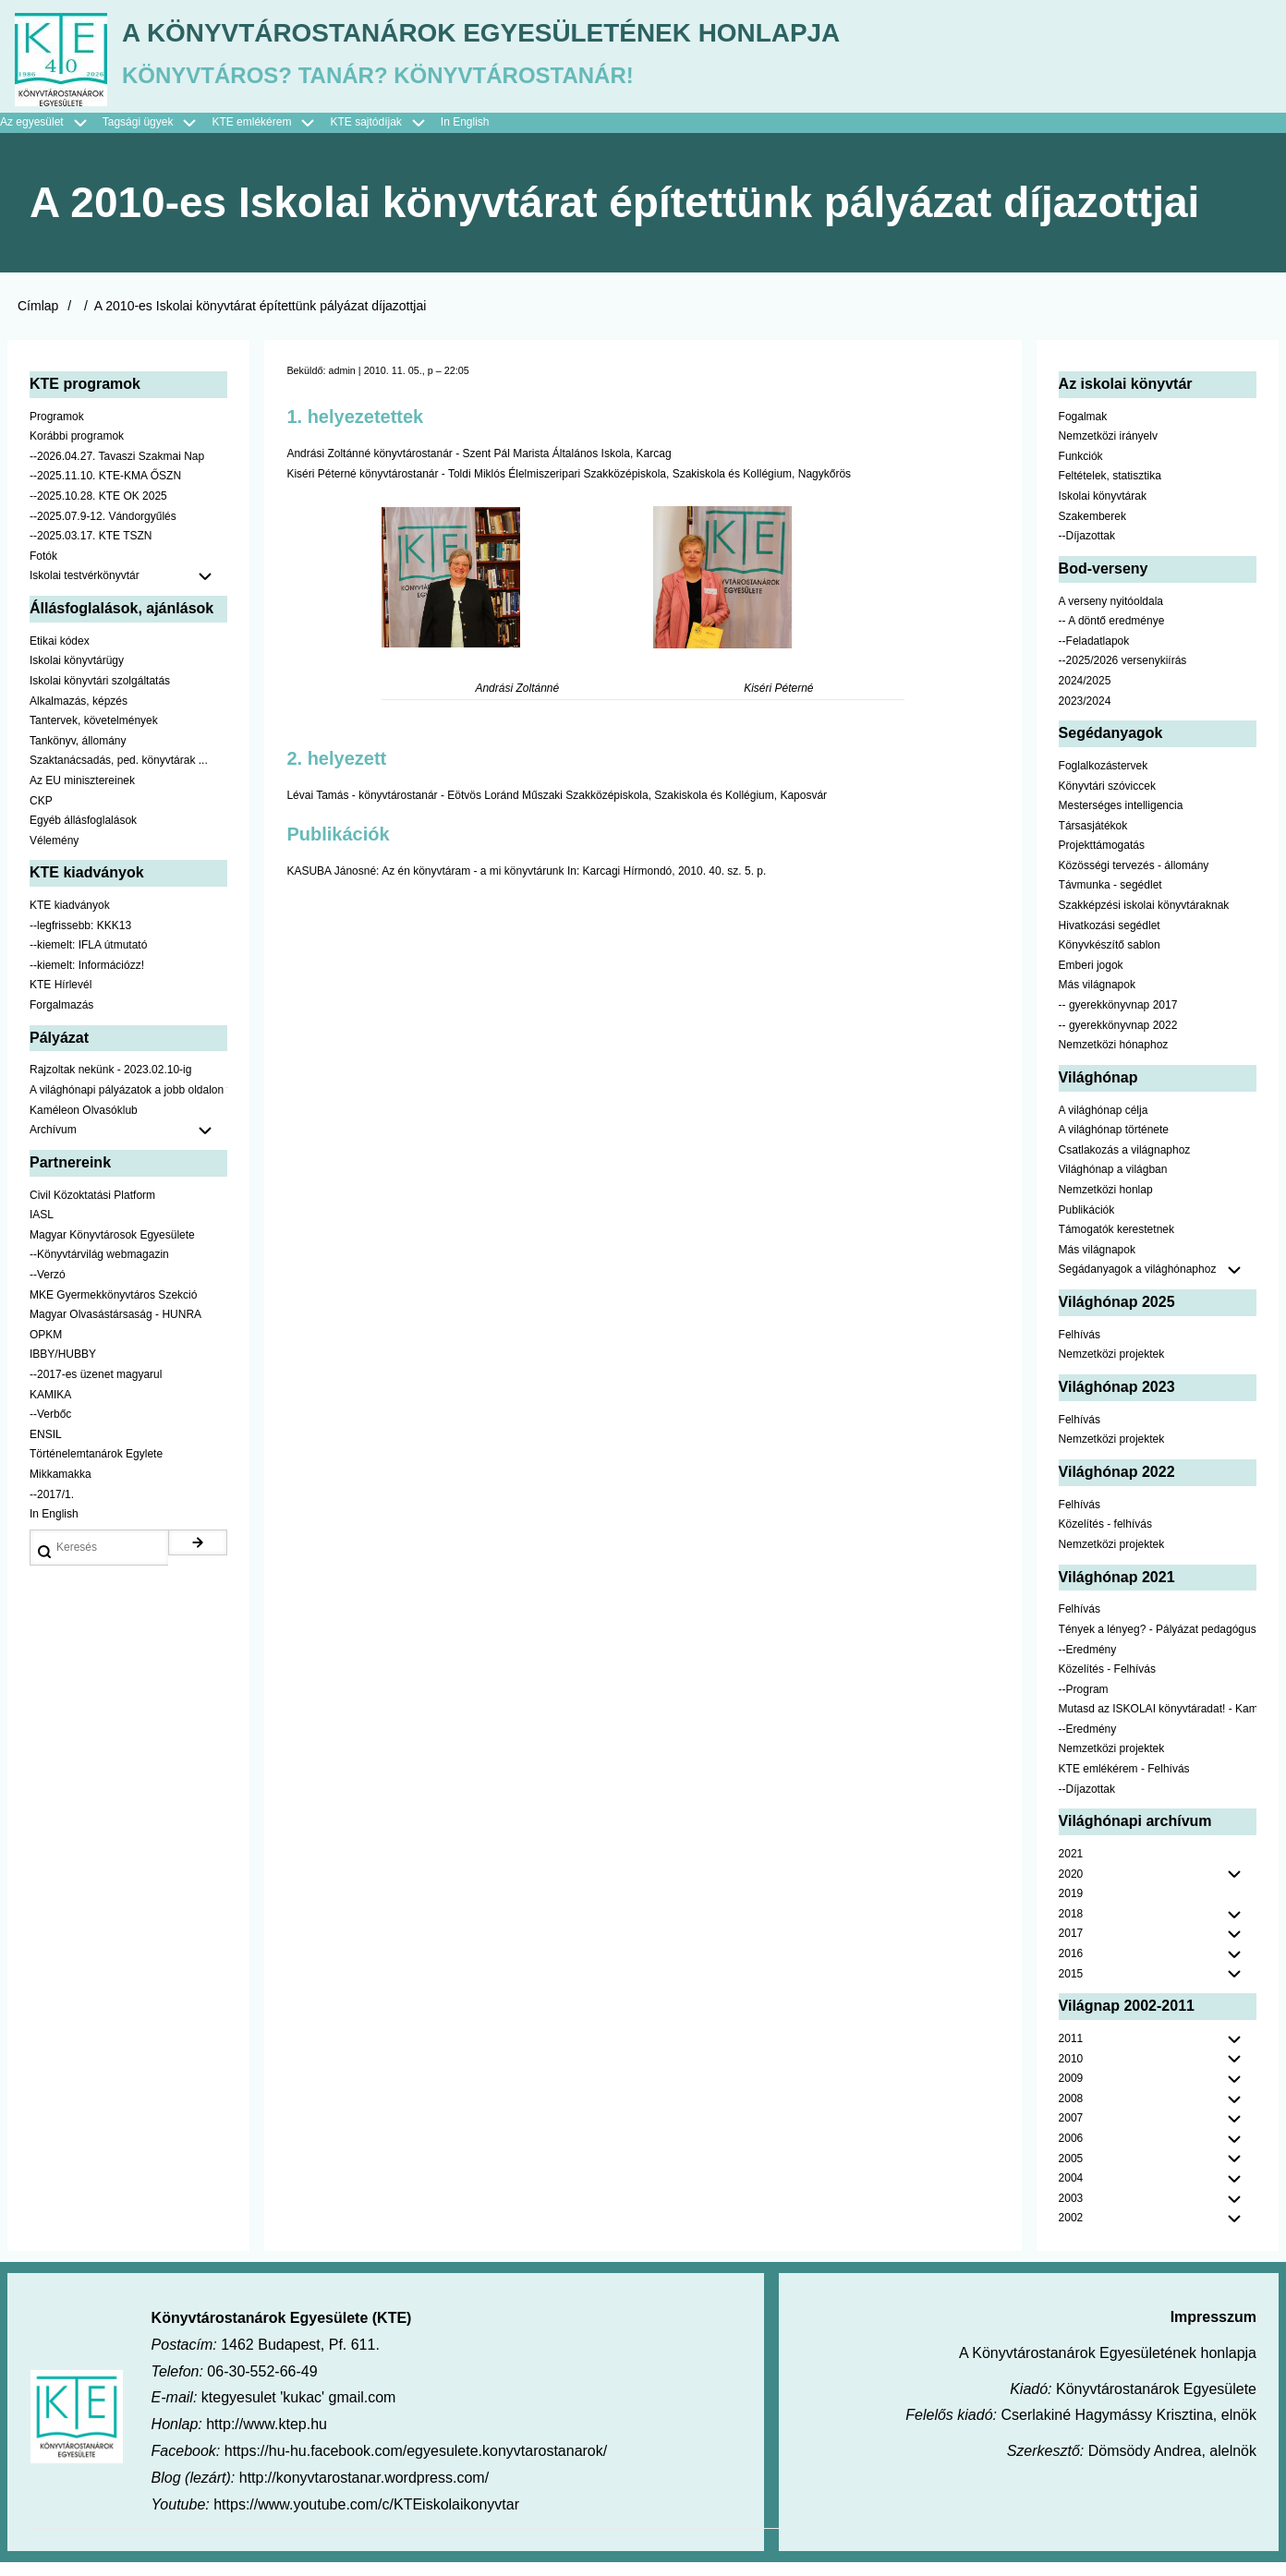  I want to click on Fotók [menuitem], so click(43, 569).